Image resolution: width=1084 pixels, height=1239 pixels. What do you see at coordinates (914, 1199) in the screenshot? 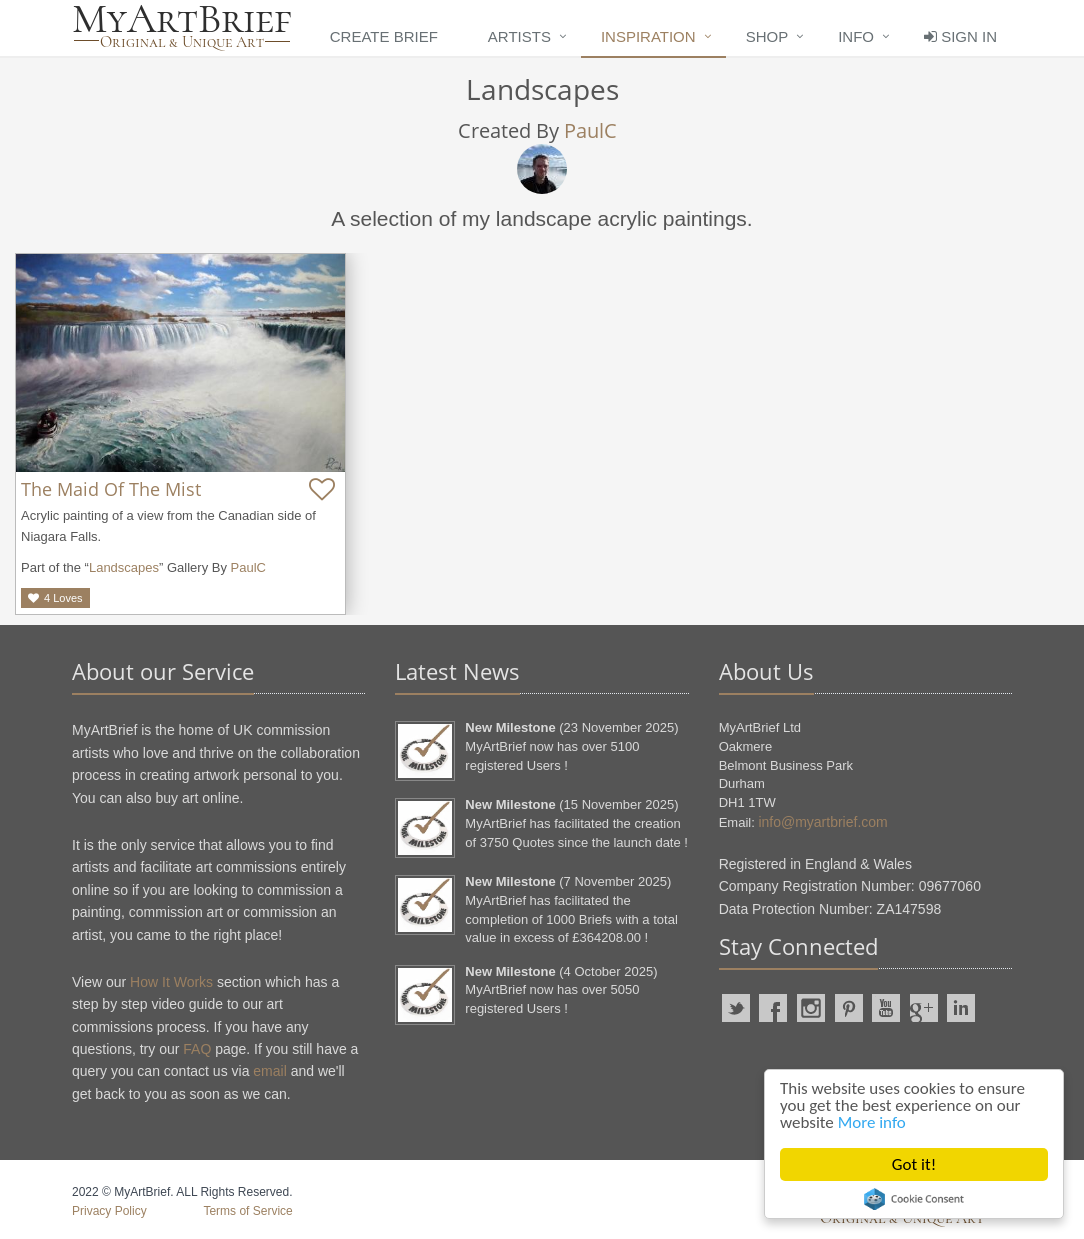
I see `Cookie Consent plugin for the EU cookie law` at bounding box center [914, 1199].